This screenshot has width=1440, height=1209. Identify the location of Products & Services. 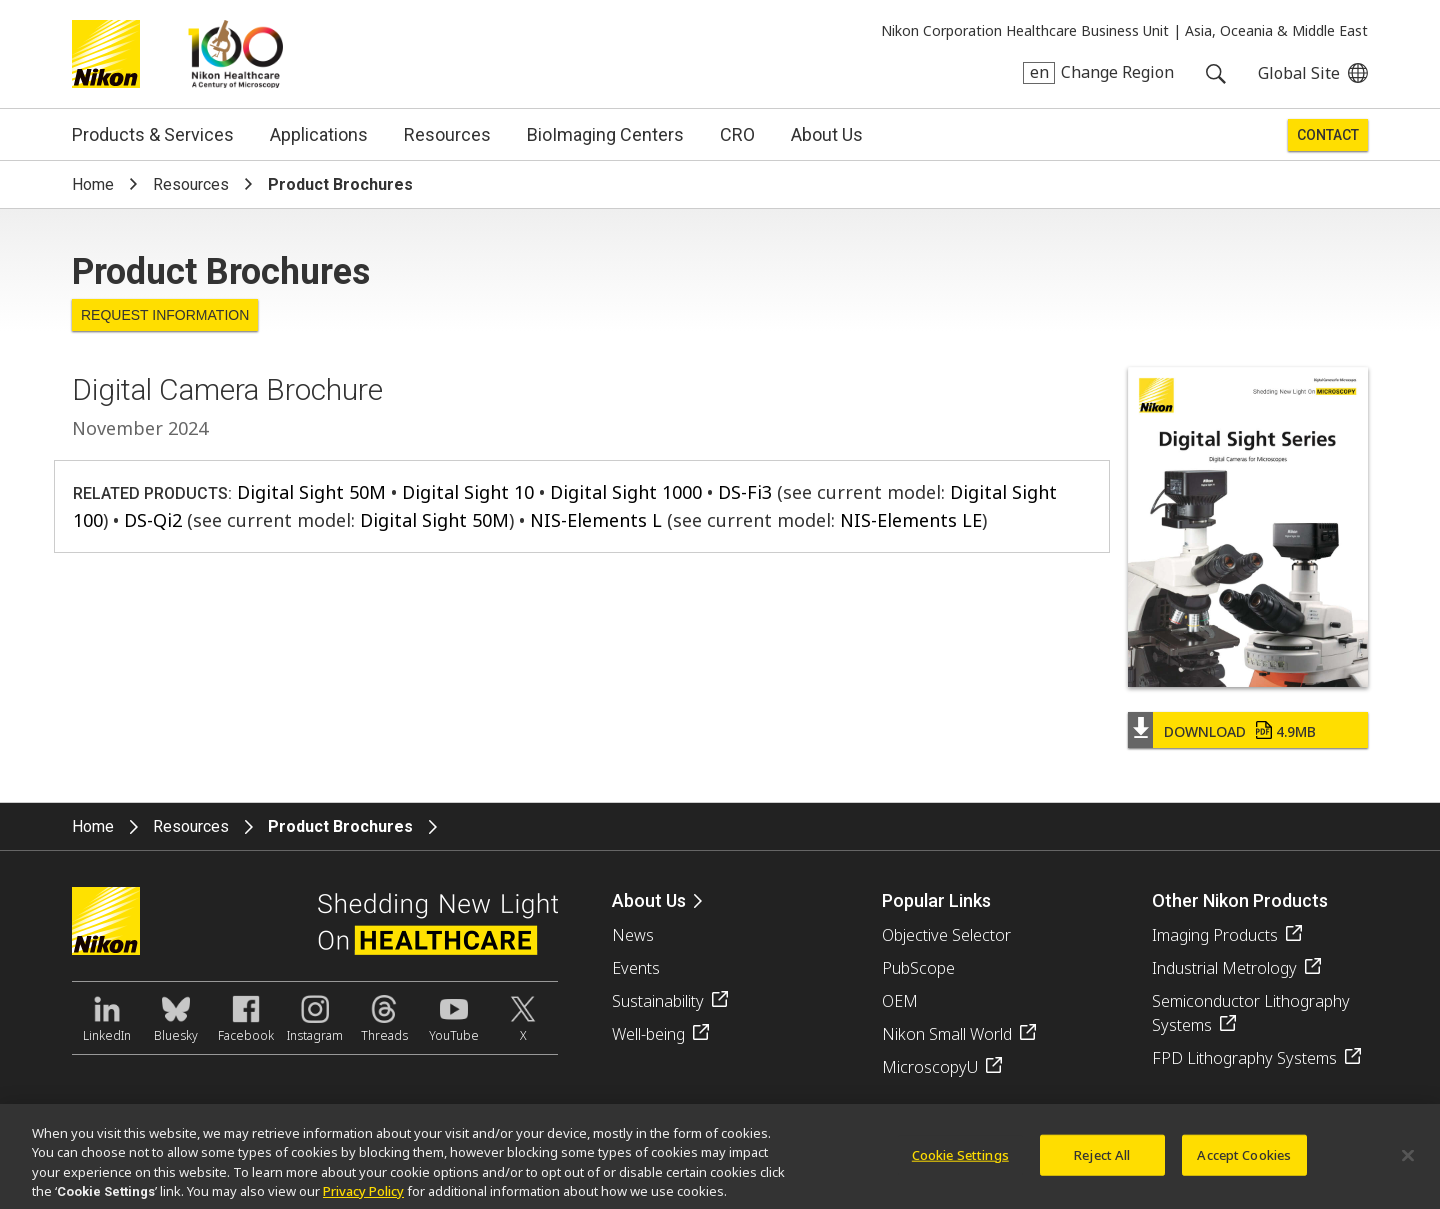
(153, 134).